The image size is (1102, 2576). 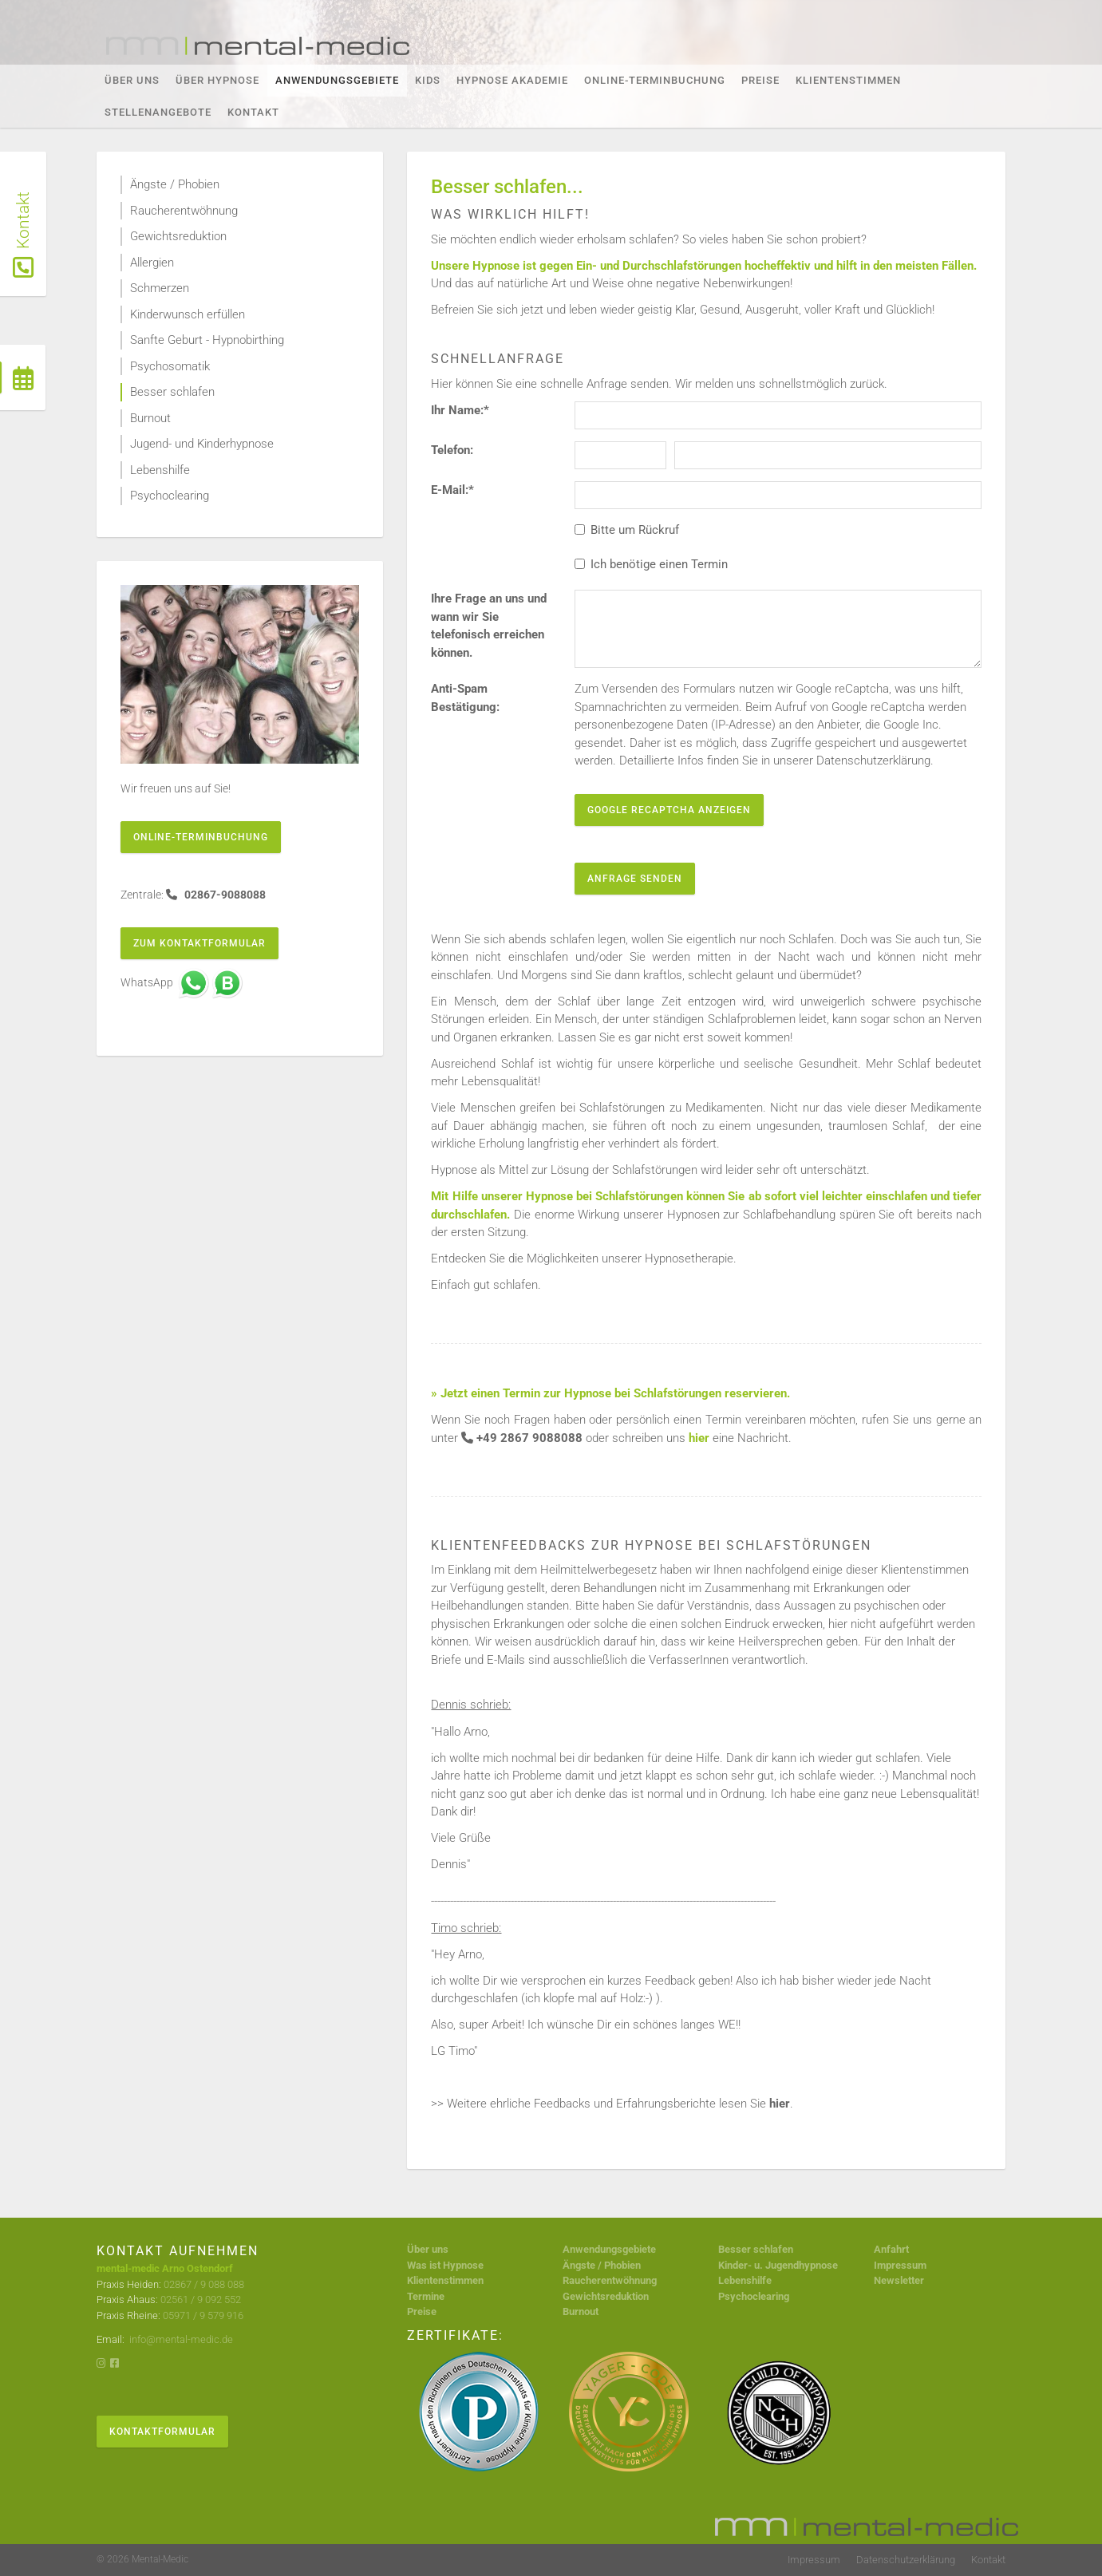 I want to click on Datenschutzerklärung, so click(x=905, y=2560).